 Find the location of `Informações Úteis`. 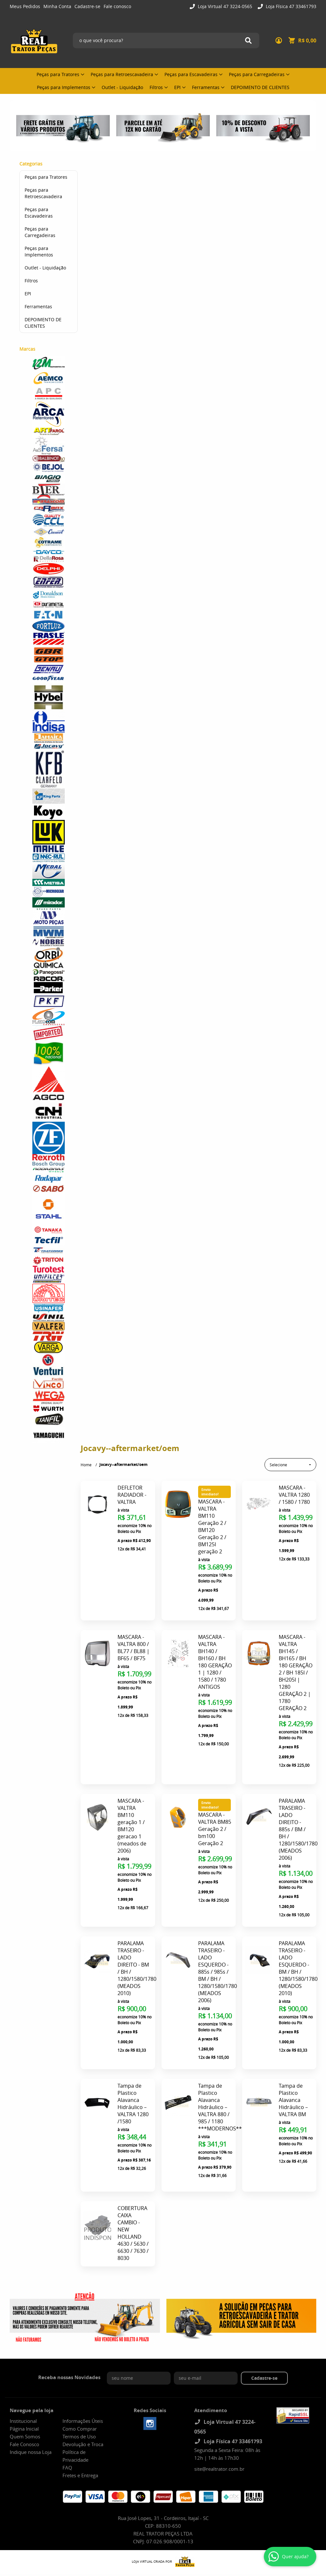

Informações Úteis is located at coordinates (82, 2380).